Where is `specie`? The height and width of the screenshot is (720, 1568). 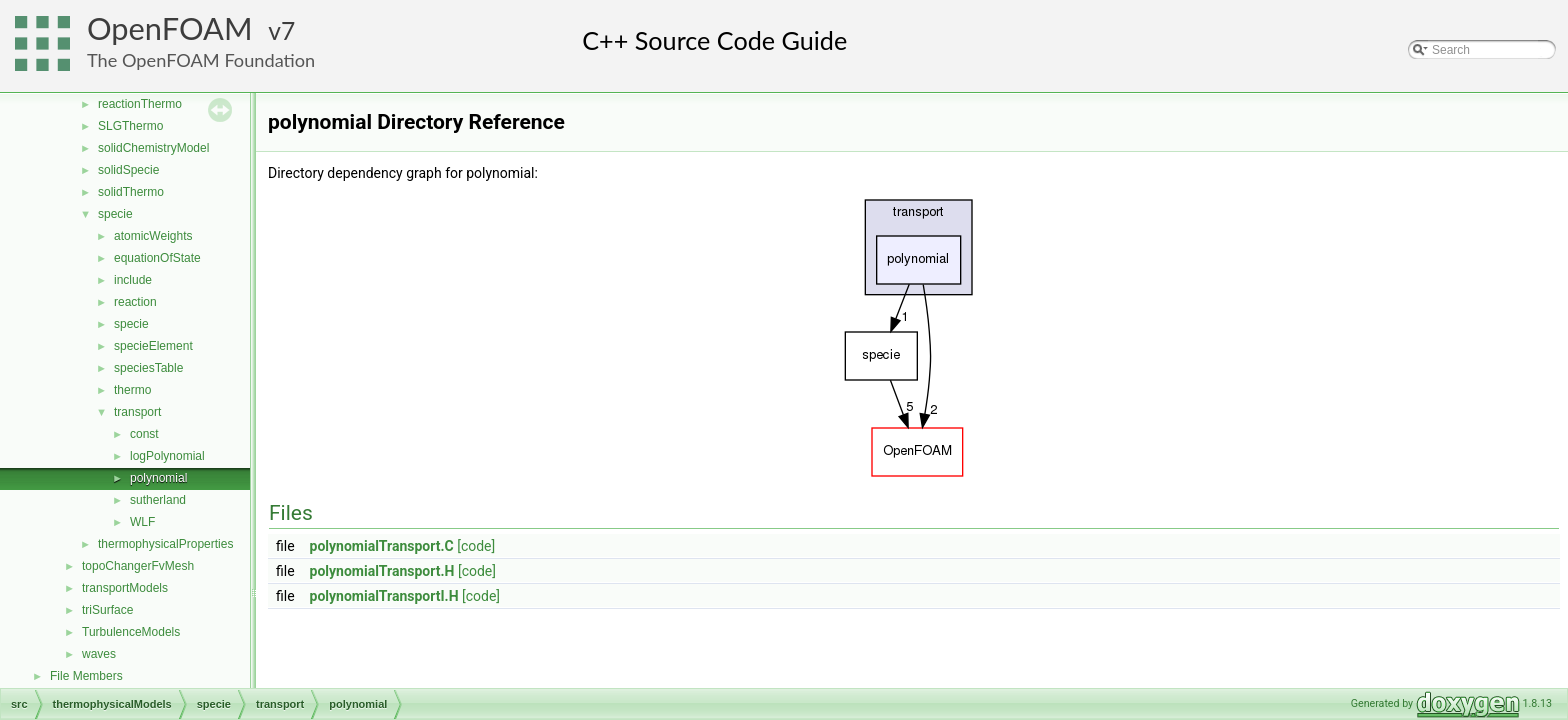 specie is located at coordinates (115, 214).